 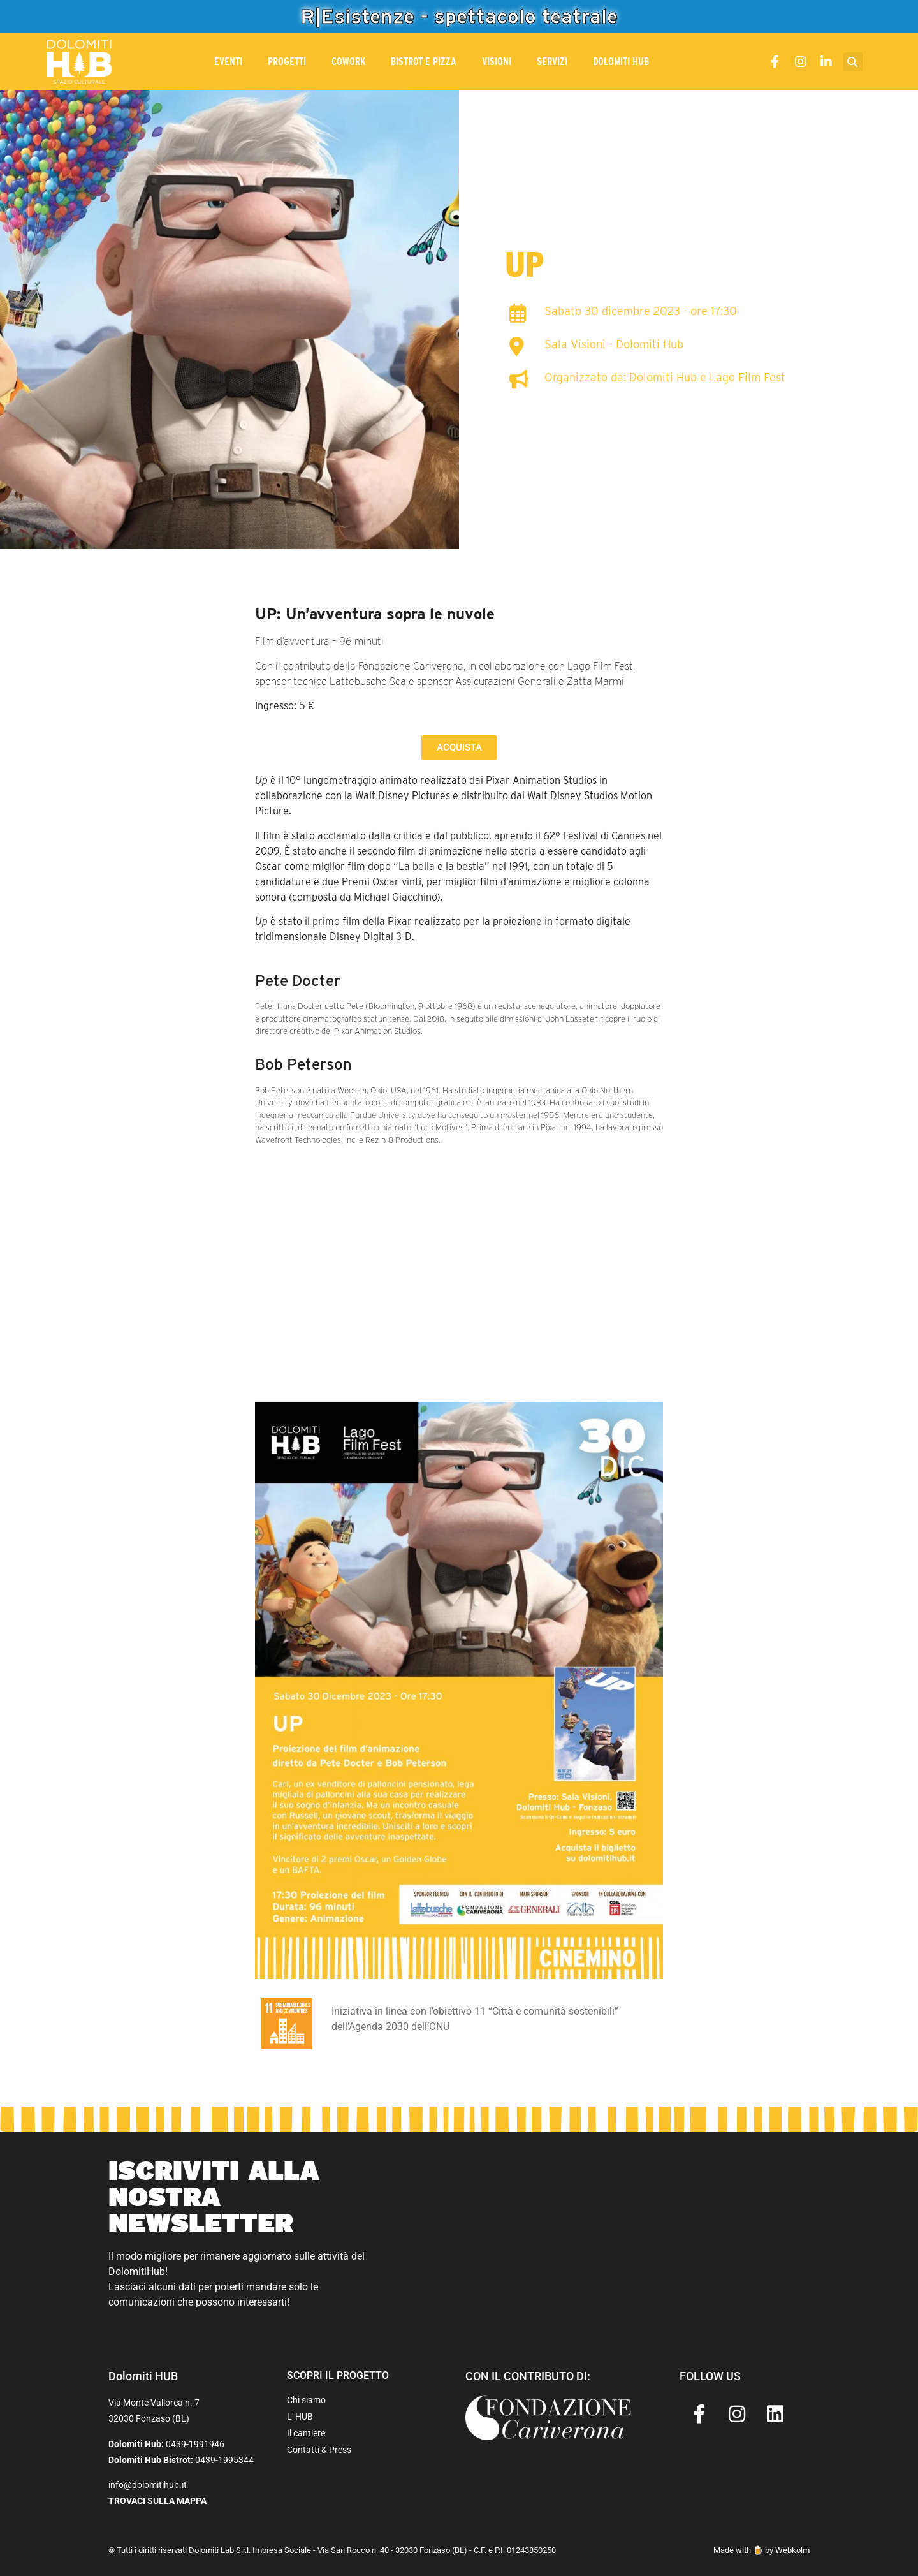 What do you see at coordinates (228, 61) in the screenshot?
I see `Eventi` at bounding box center [228, 61].